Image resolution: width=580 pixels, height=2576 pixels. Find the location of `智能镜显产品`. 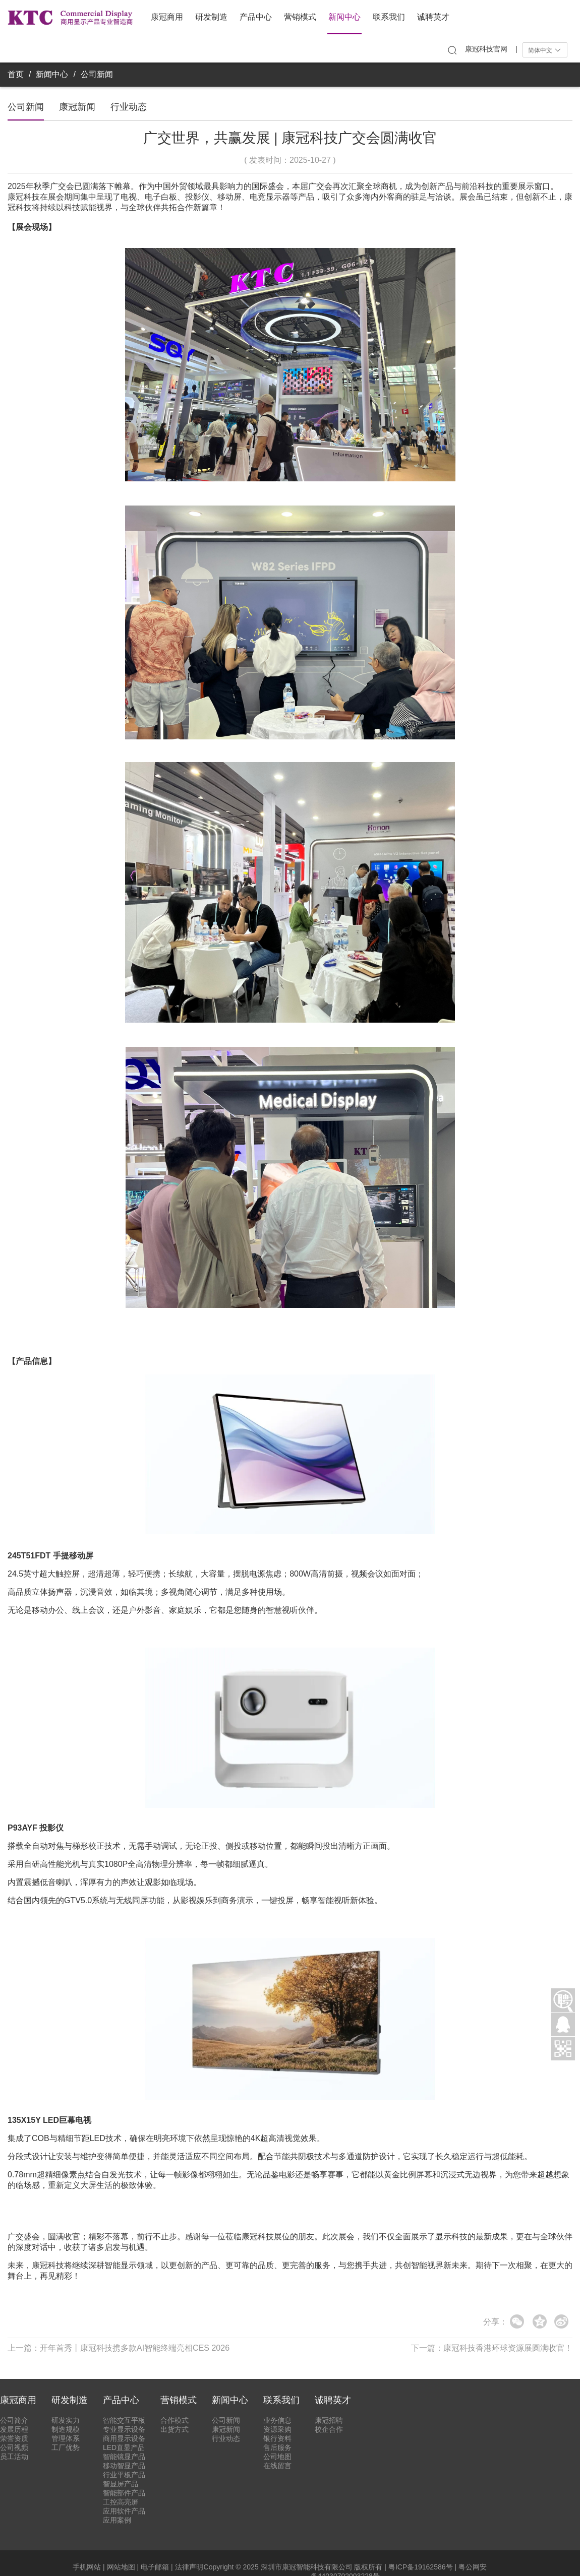

智能镜显产品 is located at coordinates (124, 2457).